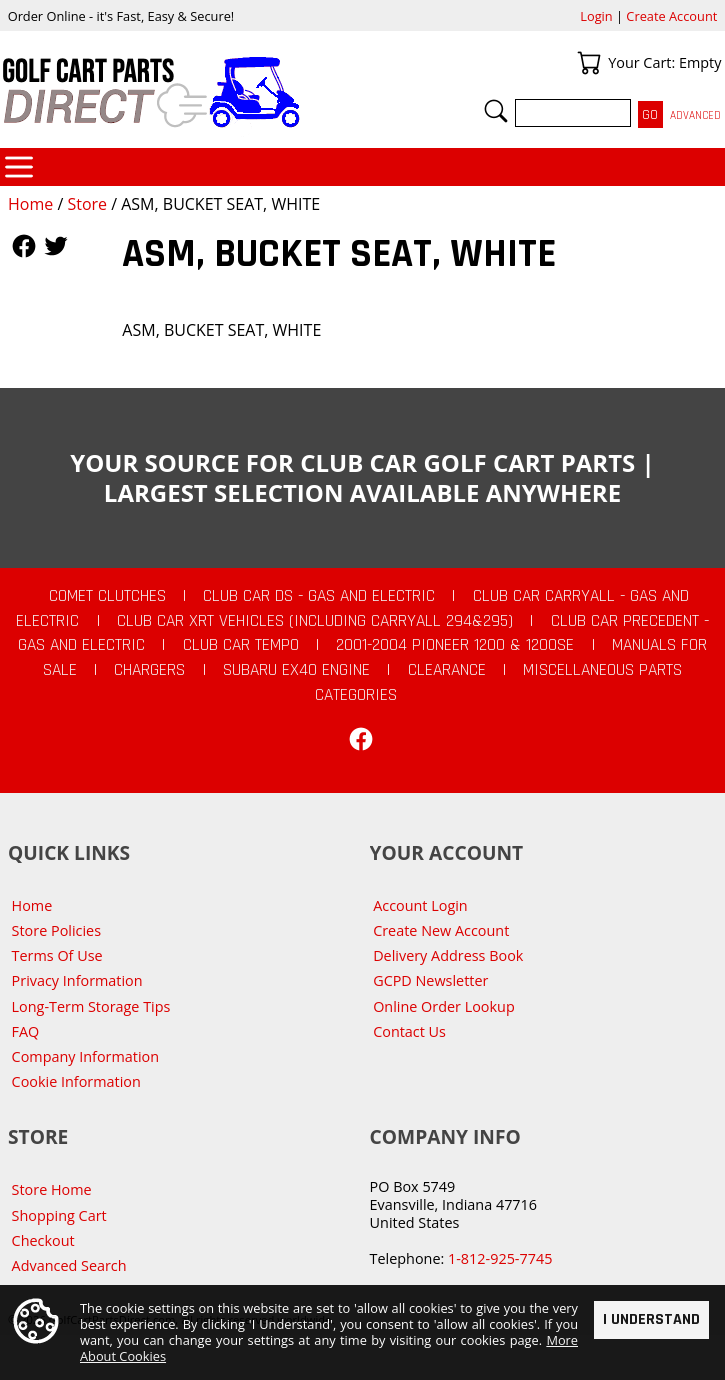  Describe the element at coordinates (91, 1006) in the screenshot. I see `Long-Term Storage Tips` at that location.